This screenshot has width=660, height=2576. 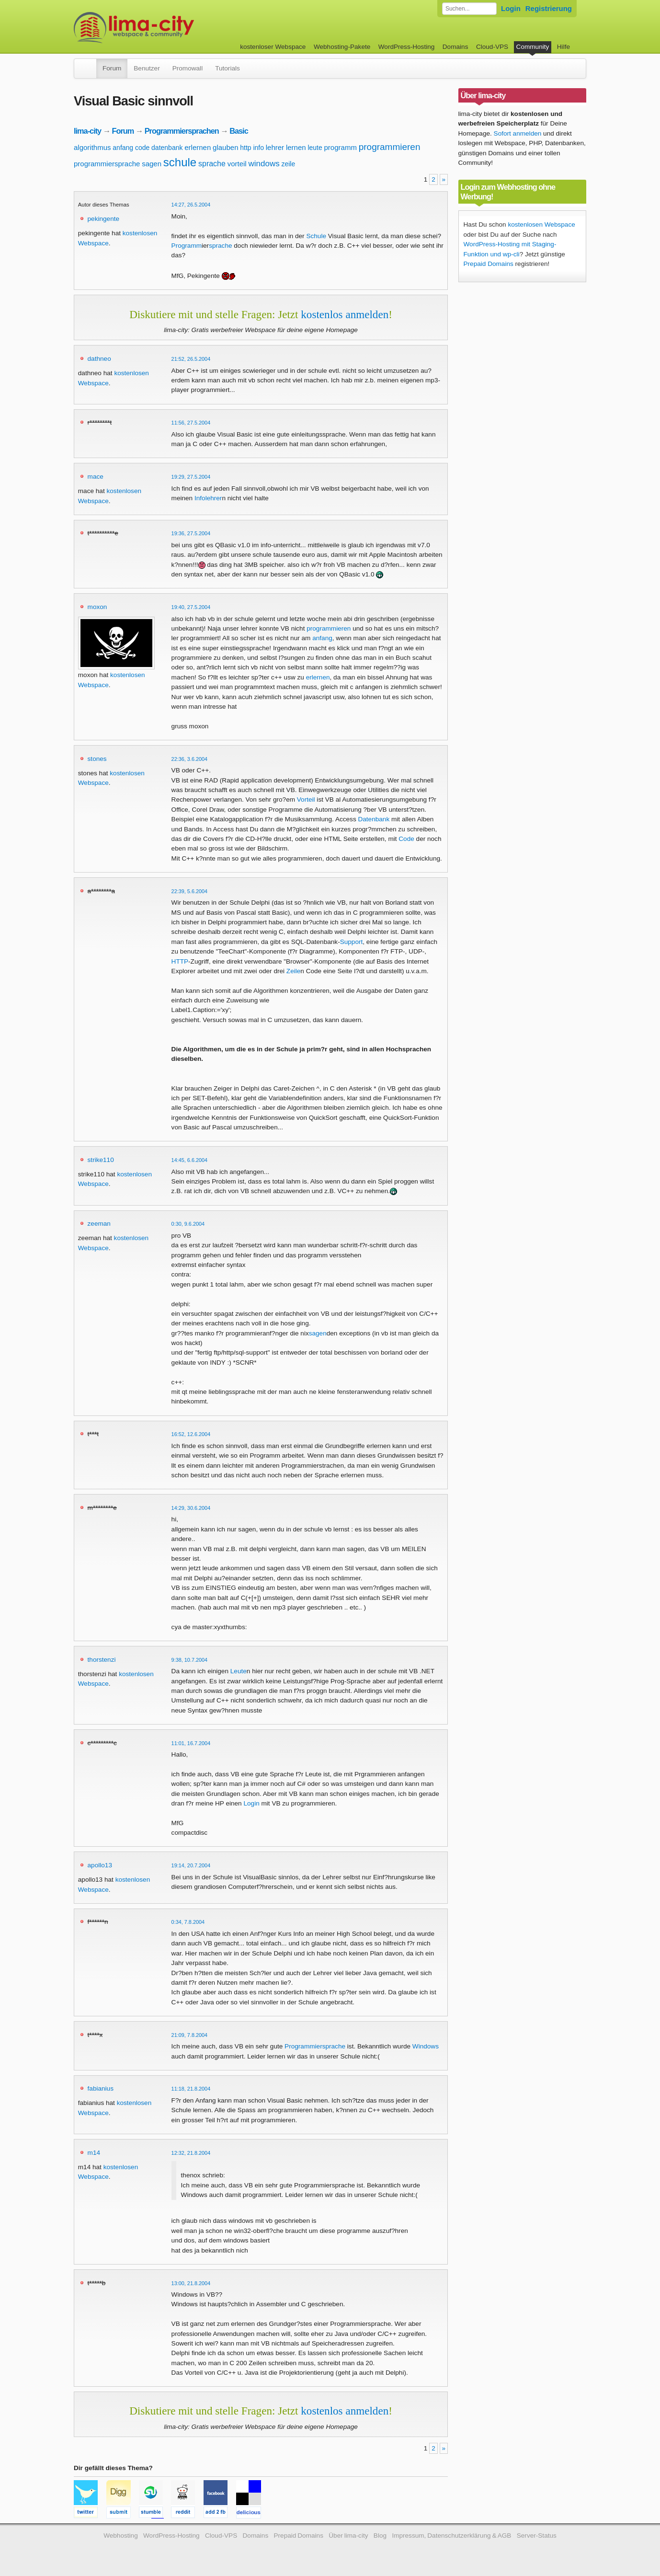 What do you see at coordinates (189, 759) in the screenshot?
I see `22:36, 3.6.2004` at bounding box center [189, 759].